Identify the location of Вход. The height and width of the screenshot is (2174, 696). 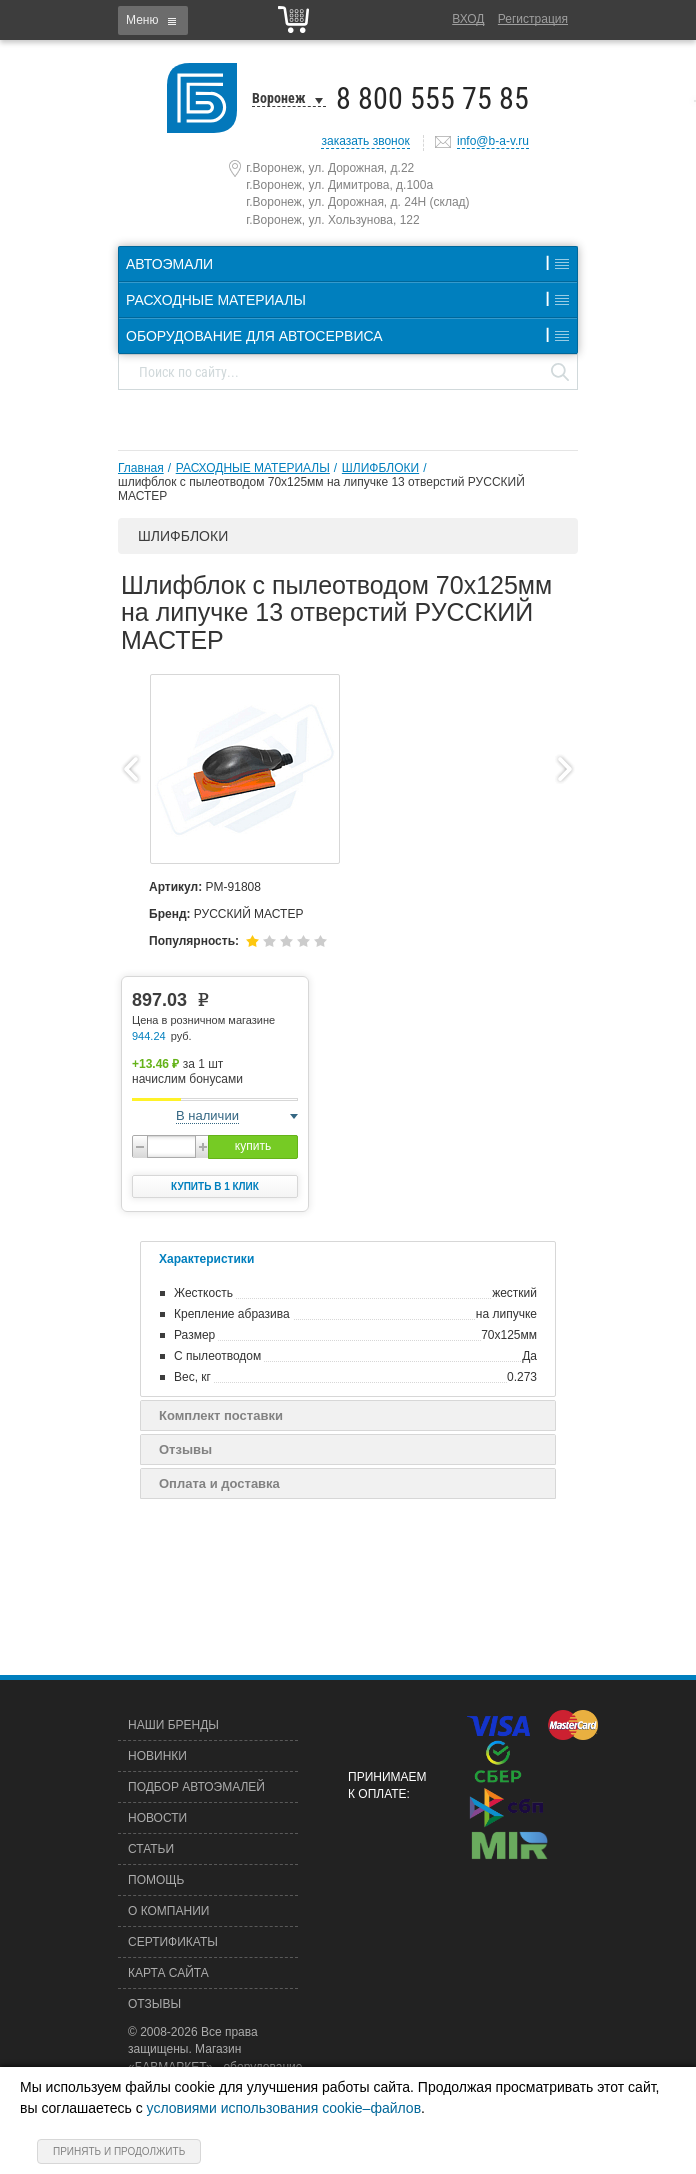
(468, 19).